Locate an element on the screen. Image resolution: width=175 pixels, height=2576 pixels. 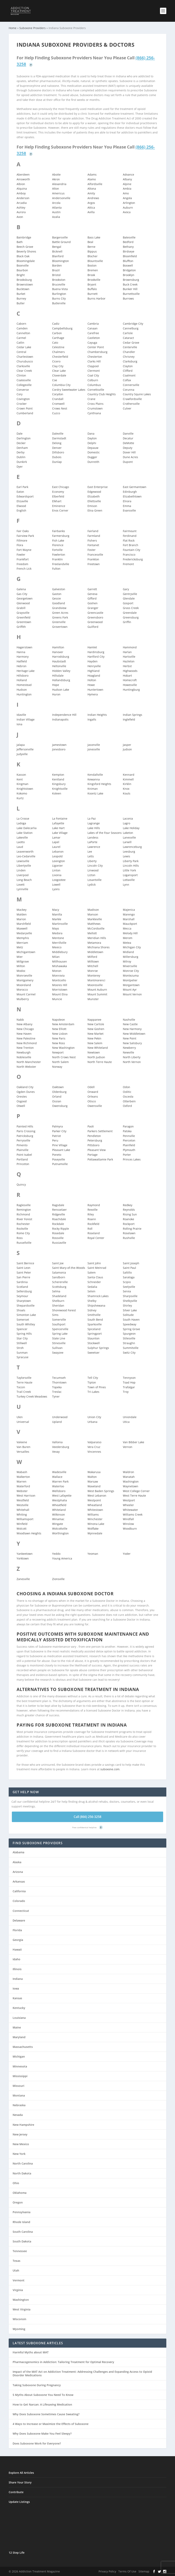
Waterloo is located at coordinates (58, 1486).